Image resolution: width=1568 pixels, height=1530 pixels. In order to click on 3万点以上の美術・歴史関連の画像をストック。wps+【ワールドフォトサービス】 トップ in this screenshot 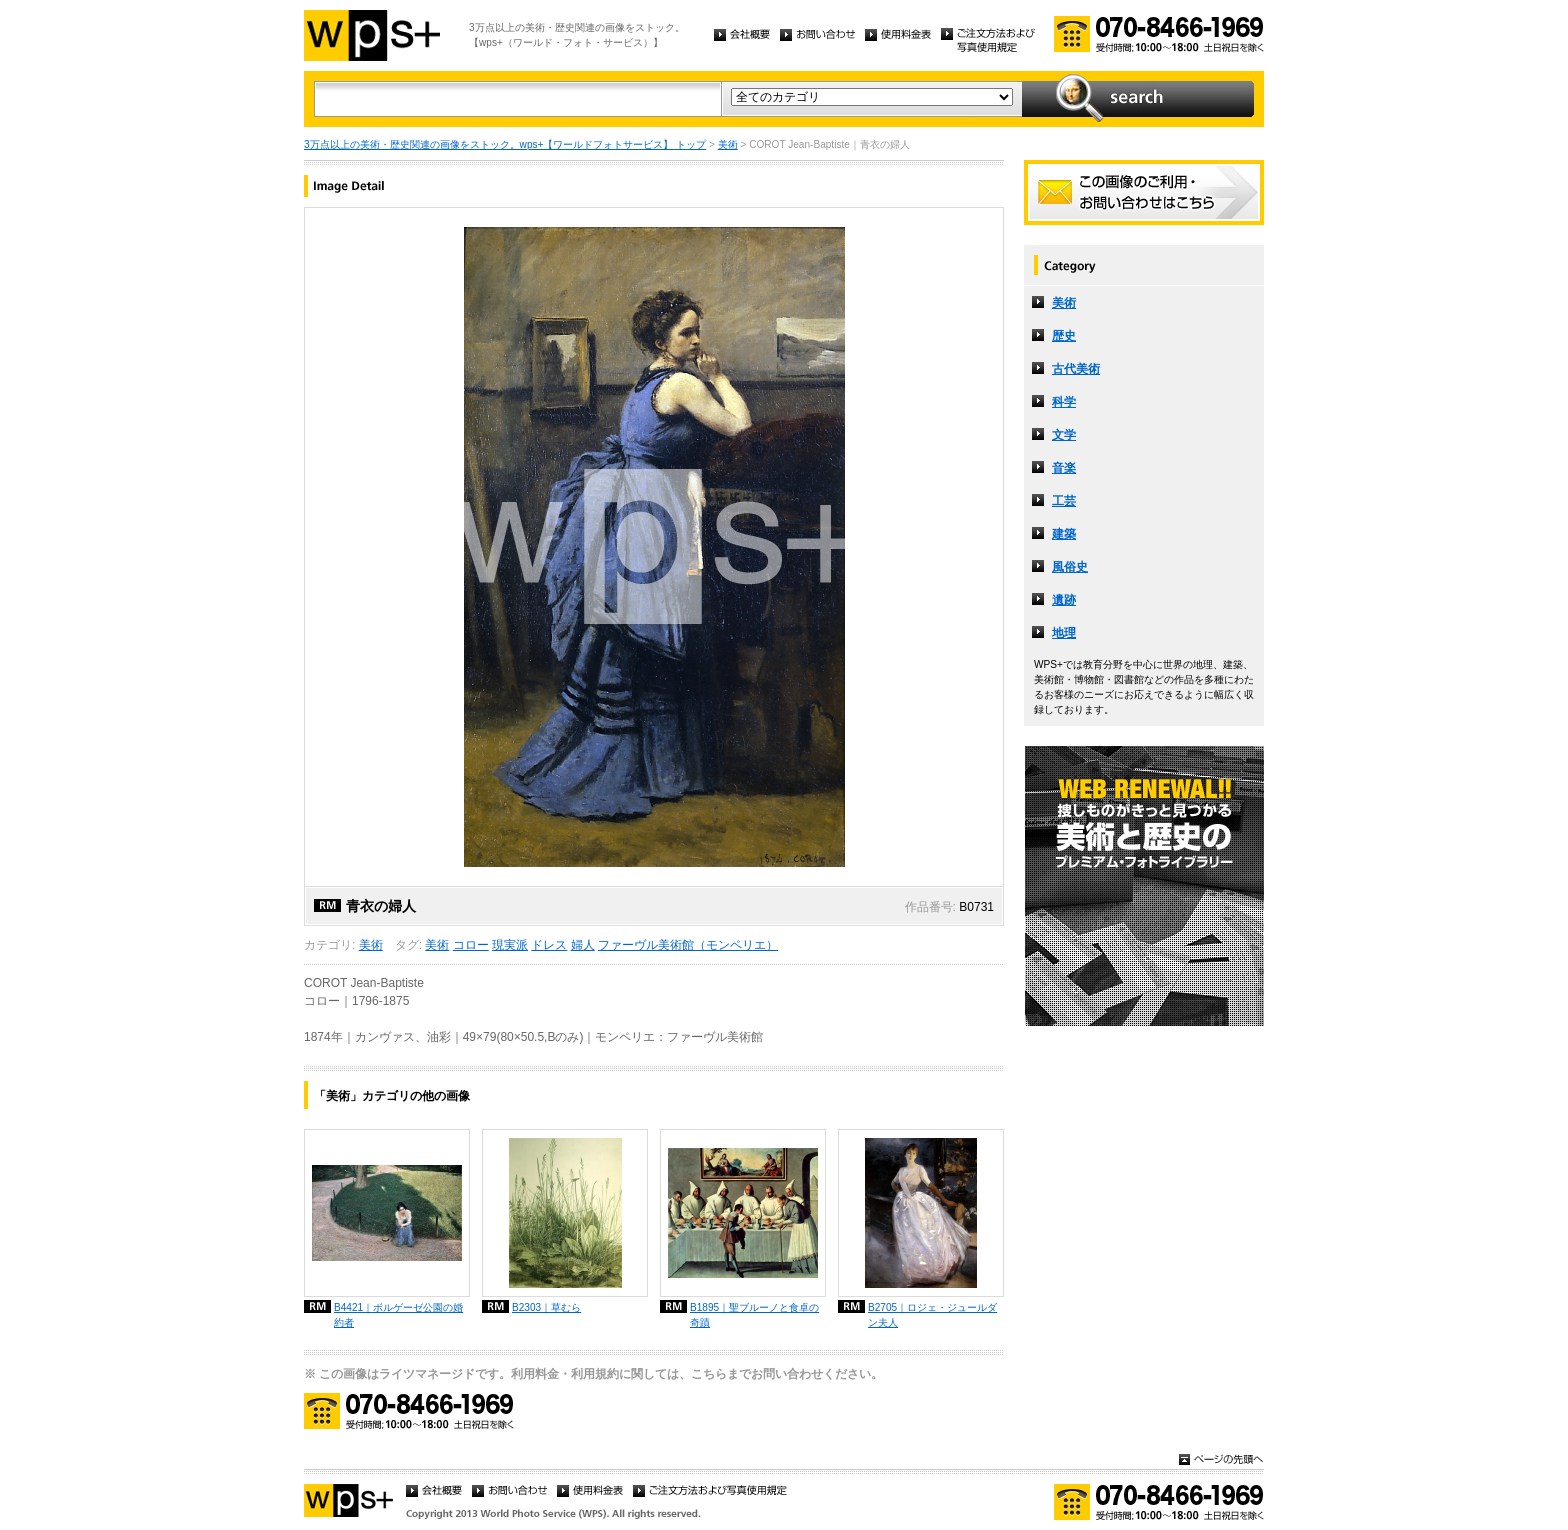, I will do `click(505, 144)`.